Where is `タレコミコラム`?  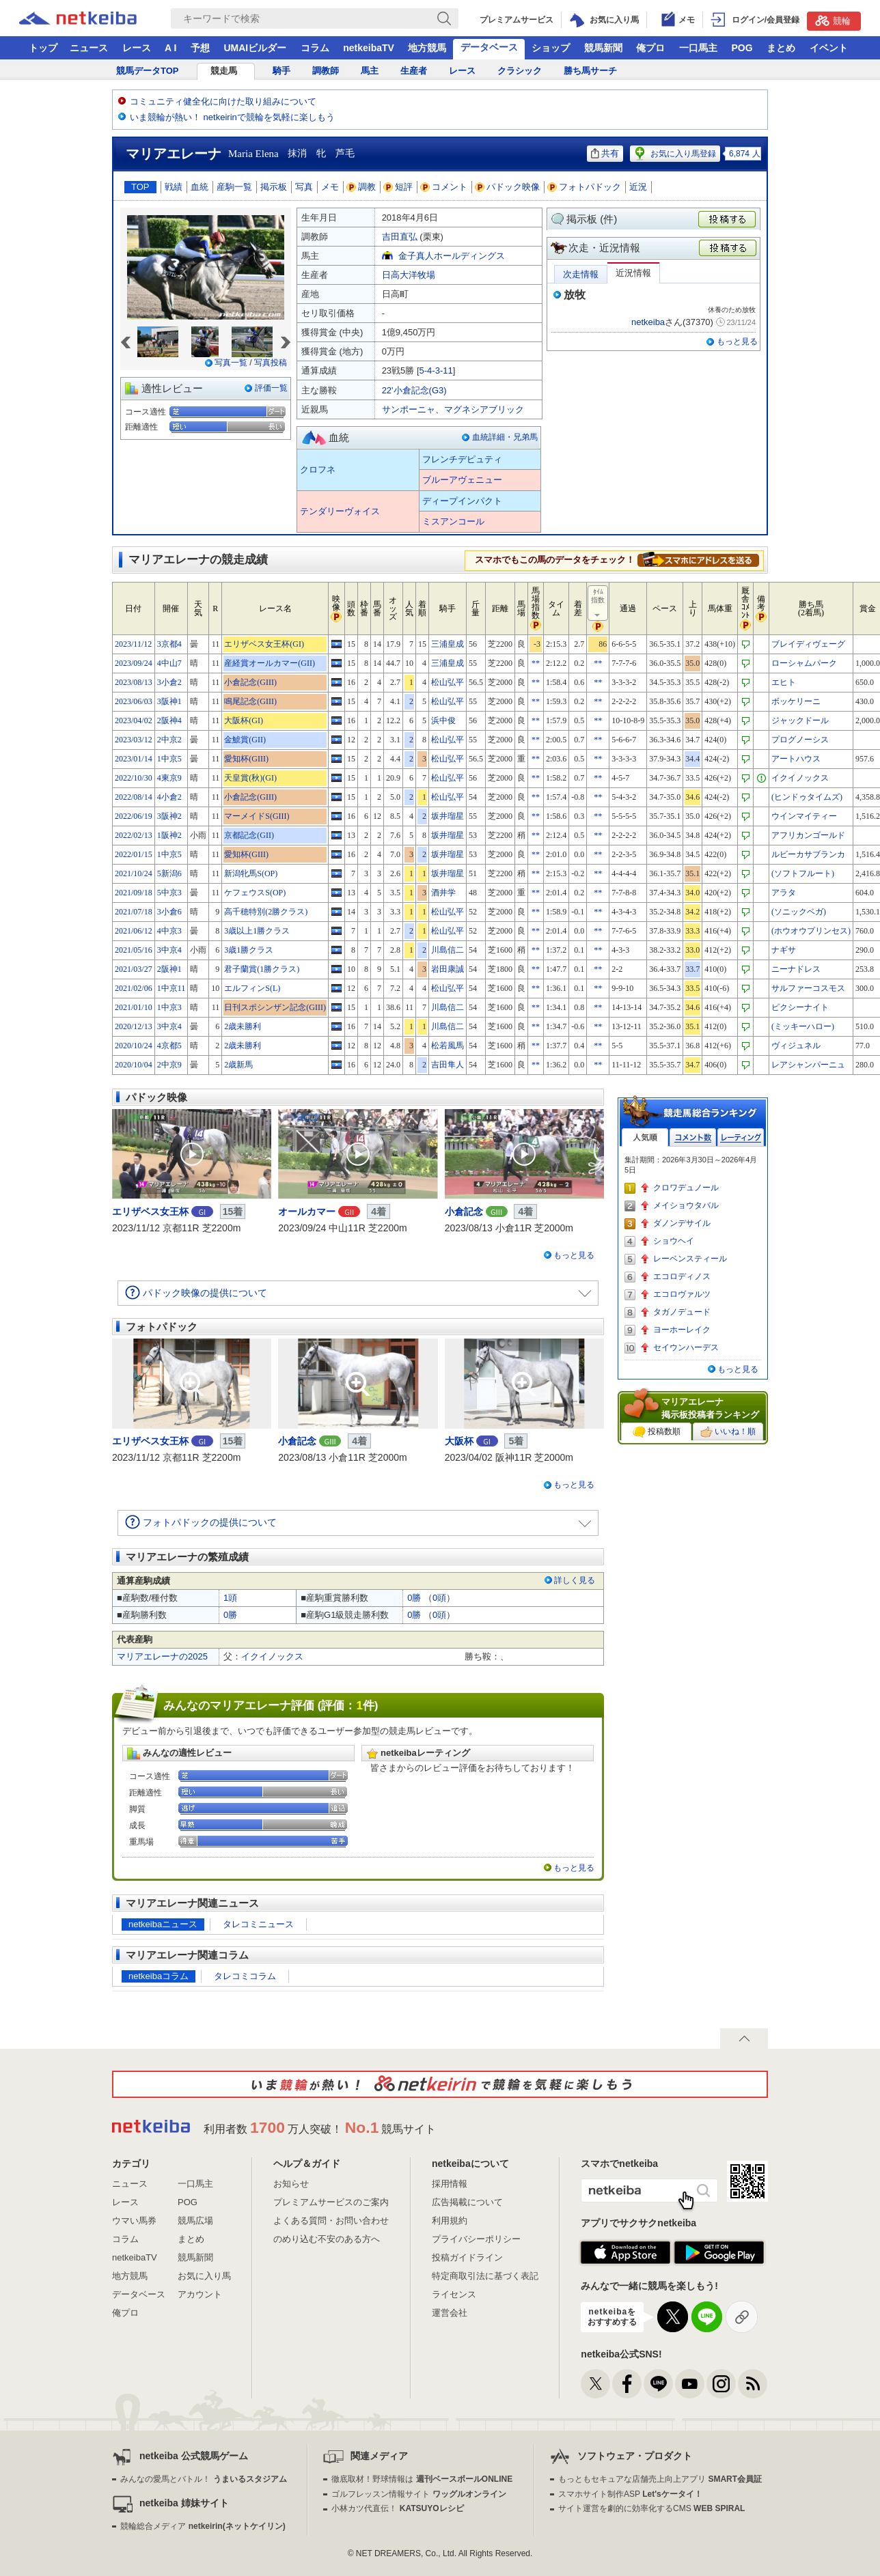 タレコミコラム is located at coordinates (245, 1976).